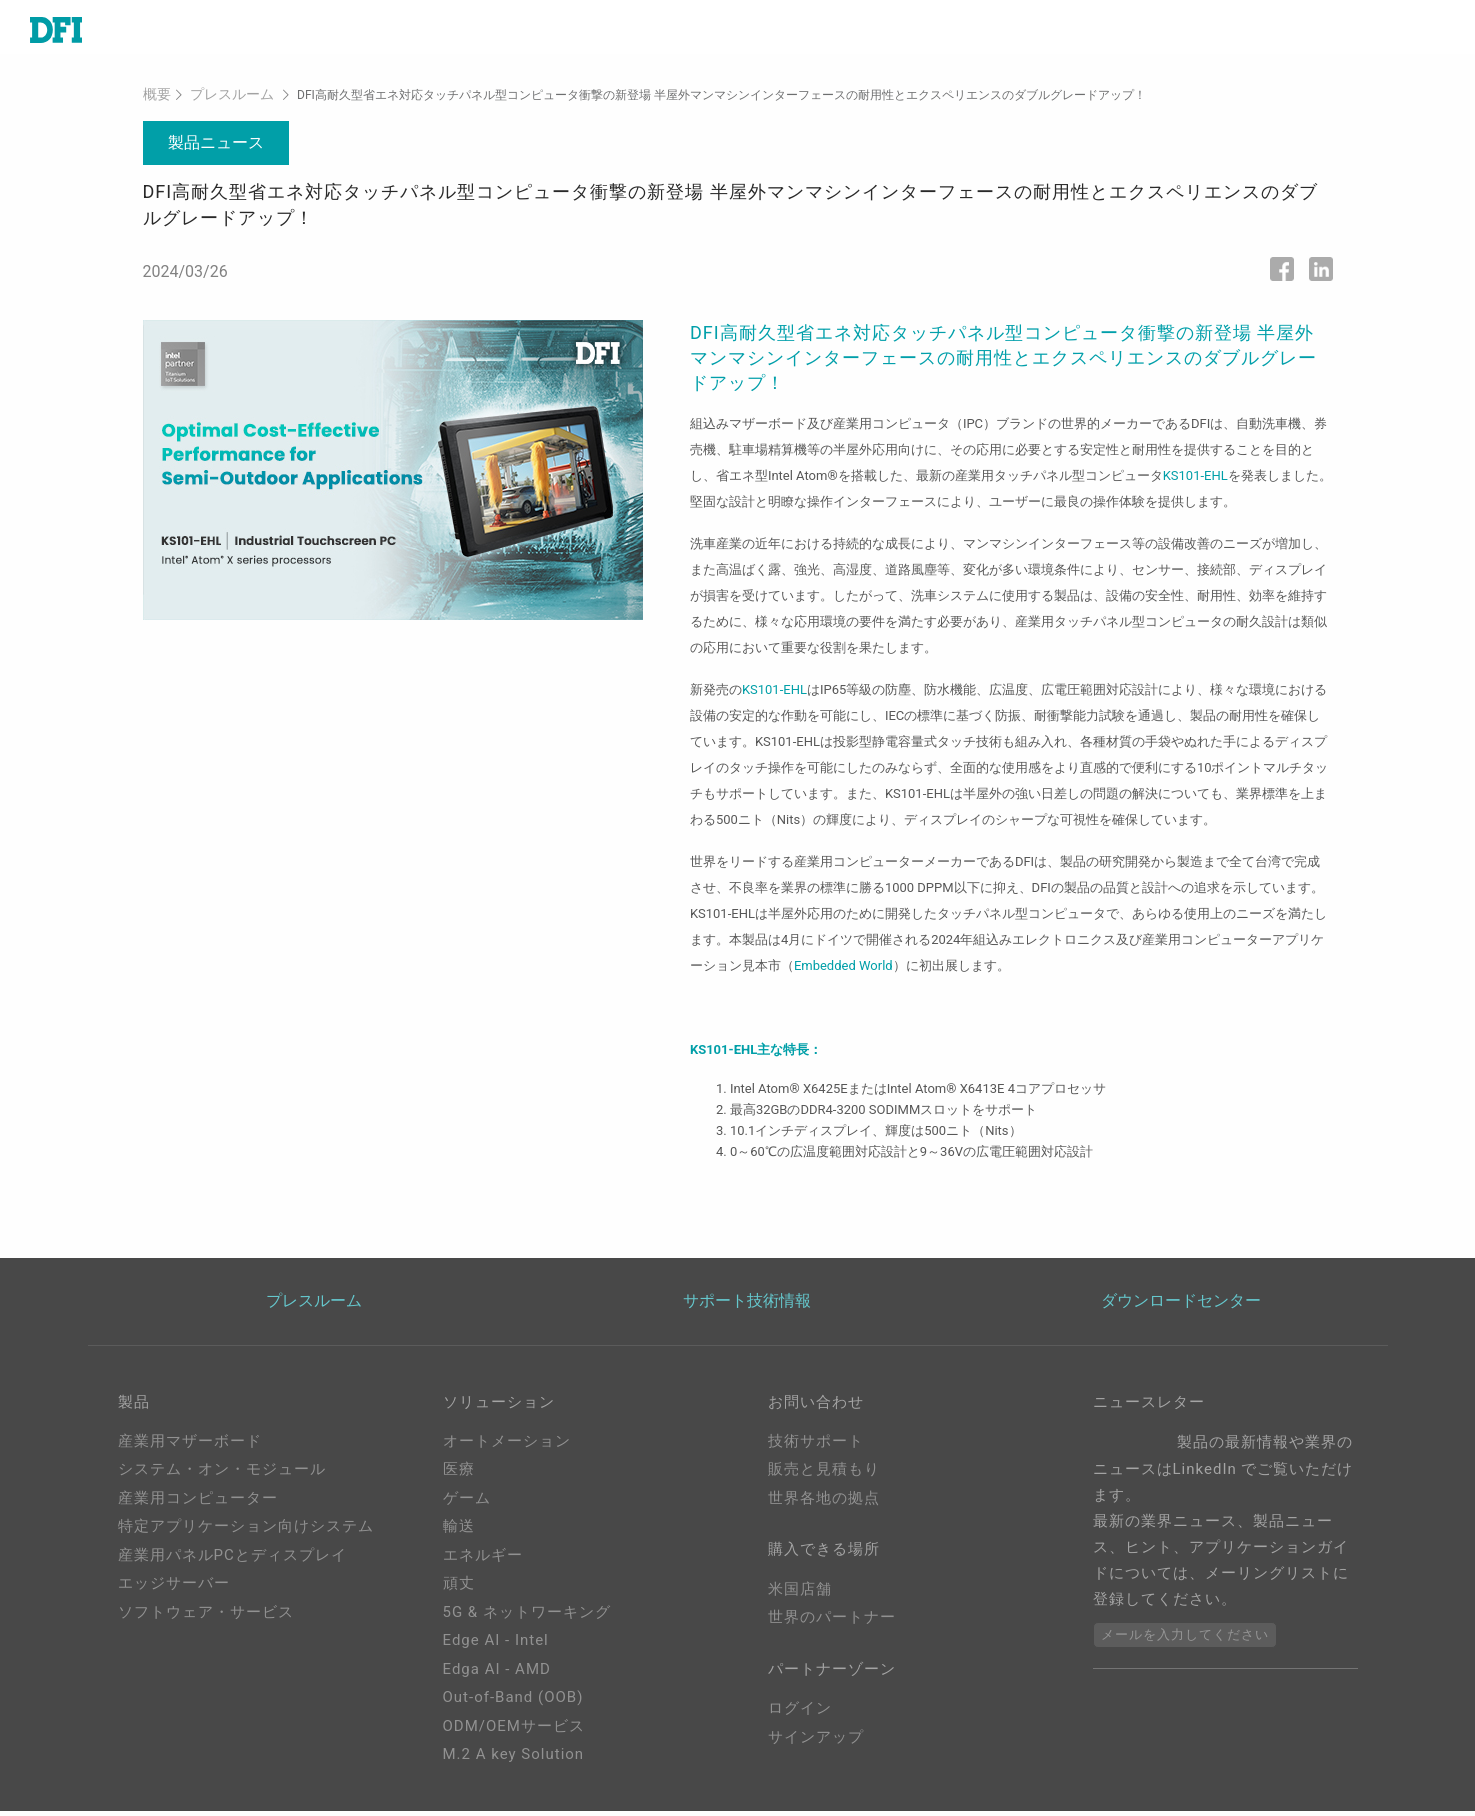 The image size is (1475, 1816). Describe the element at coordinates (527, 1617) in the screenshot. I see `5G & ネットワーキング` at that location.